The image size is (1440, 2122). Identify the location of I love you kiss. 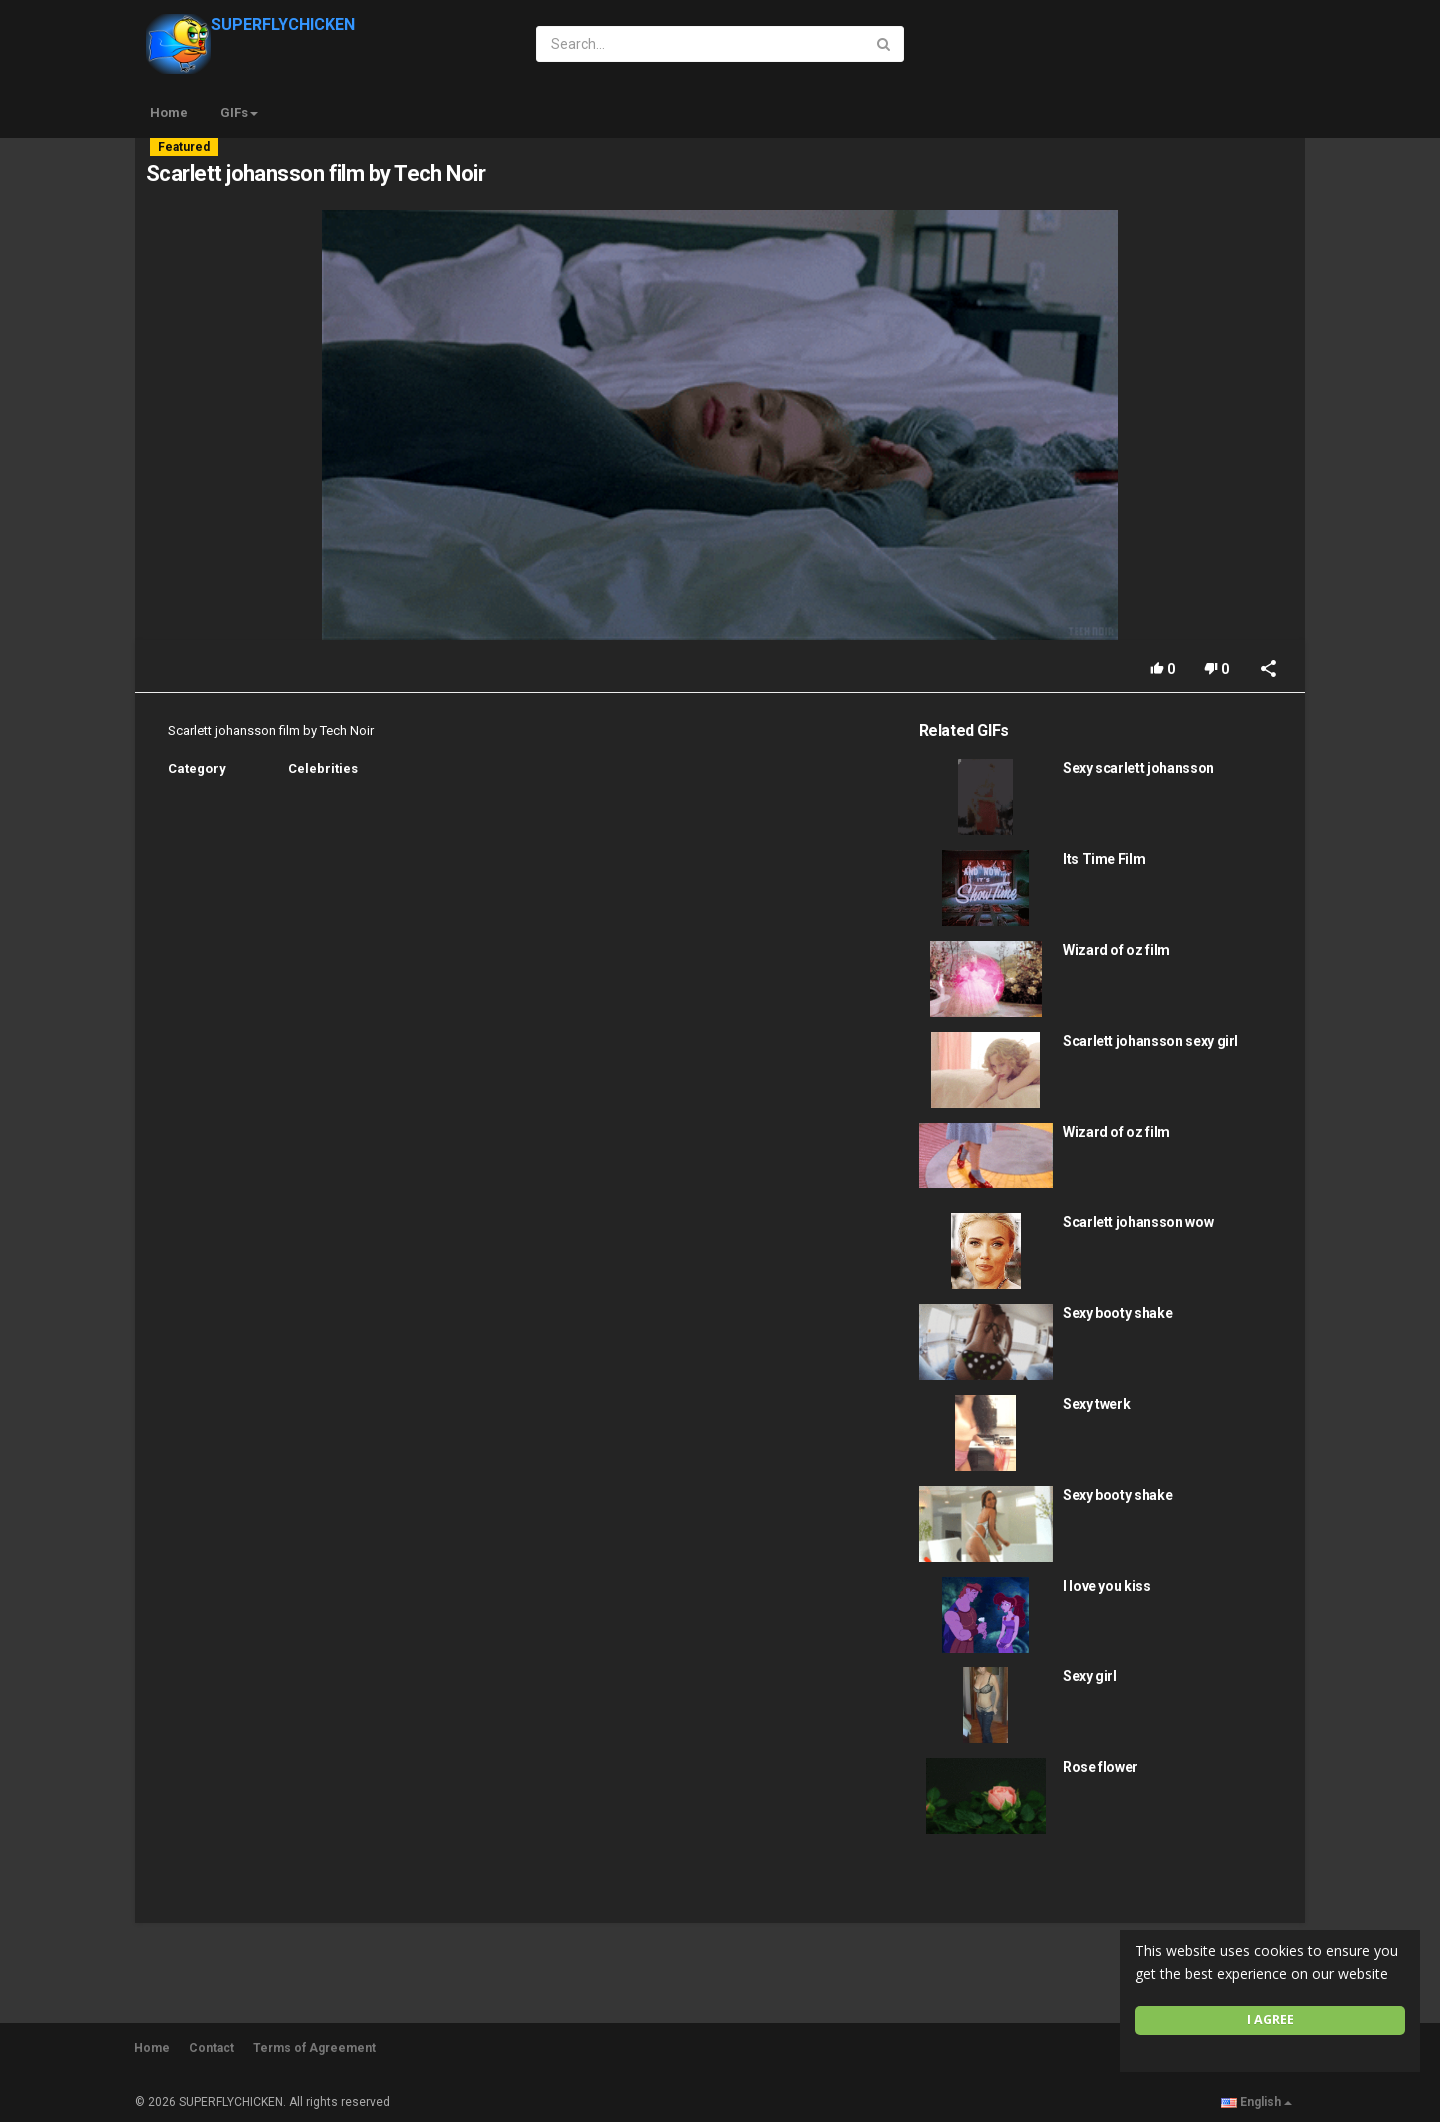
(1107, 1586).